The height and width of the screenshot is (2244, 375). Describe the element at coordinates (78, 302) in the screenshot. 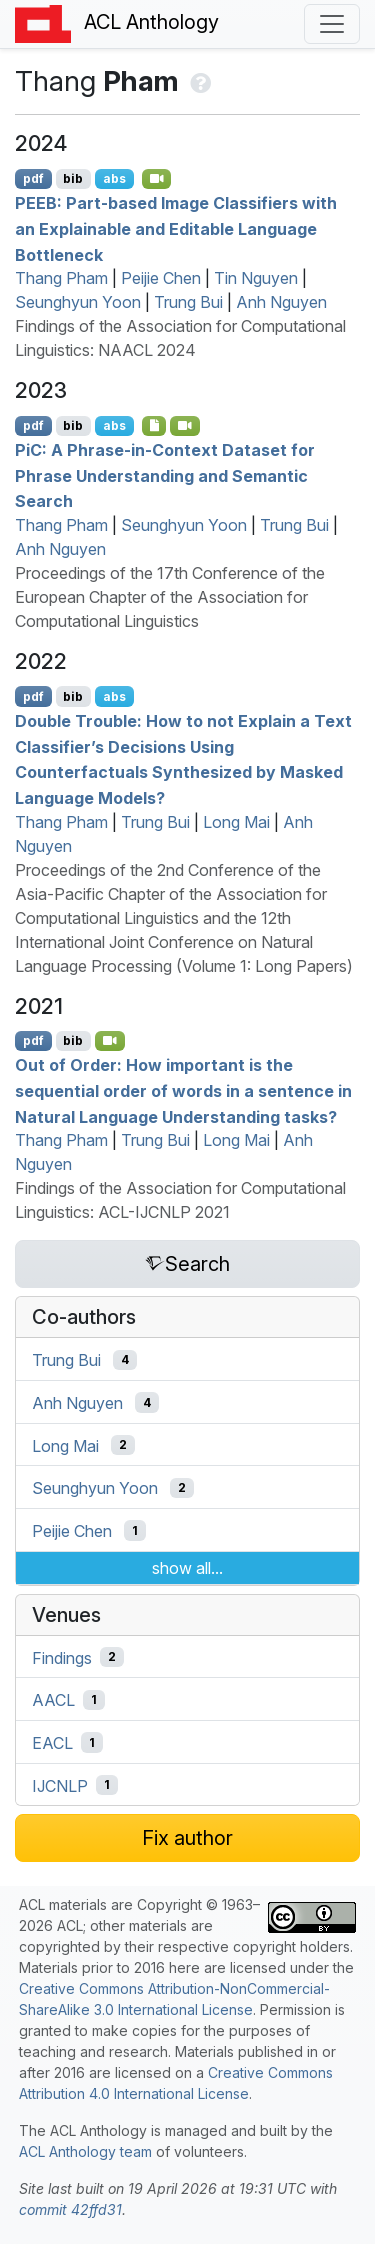

I see `Seunghyun Yoon` at that location.